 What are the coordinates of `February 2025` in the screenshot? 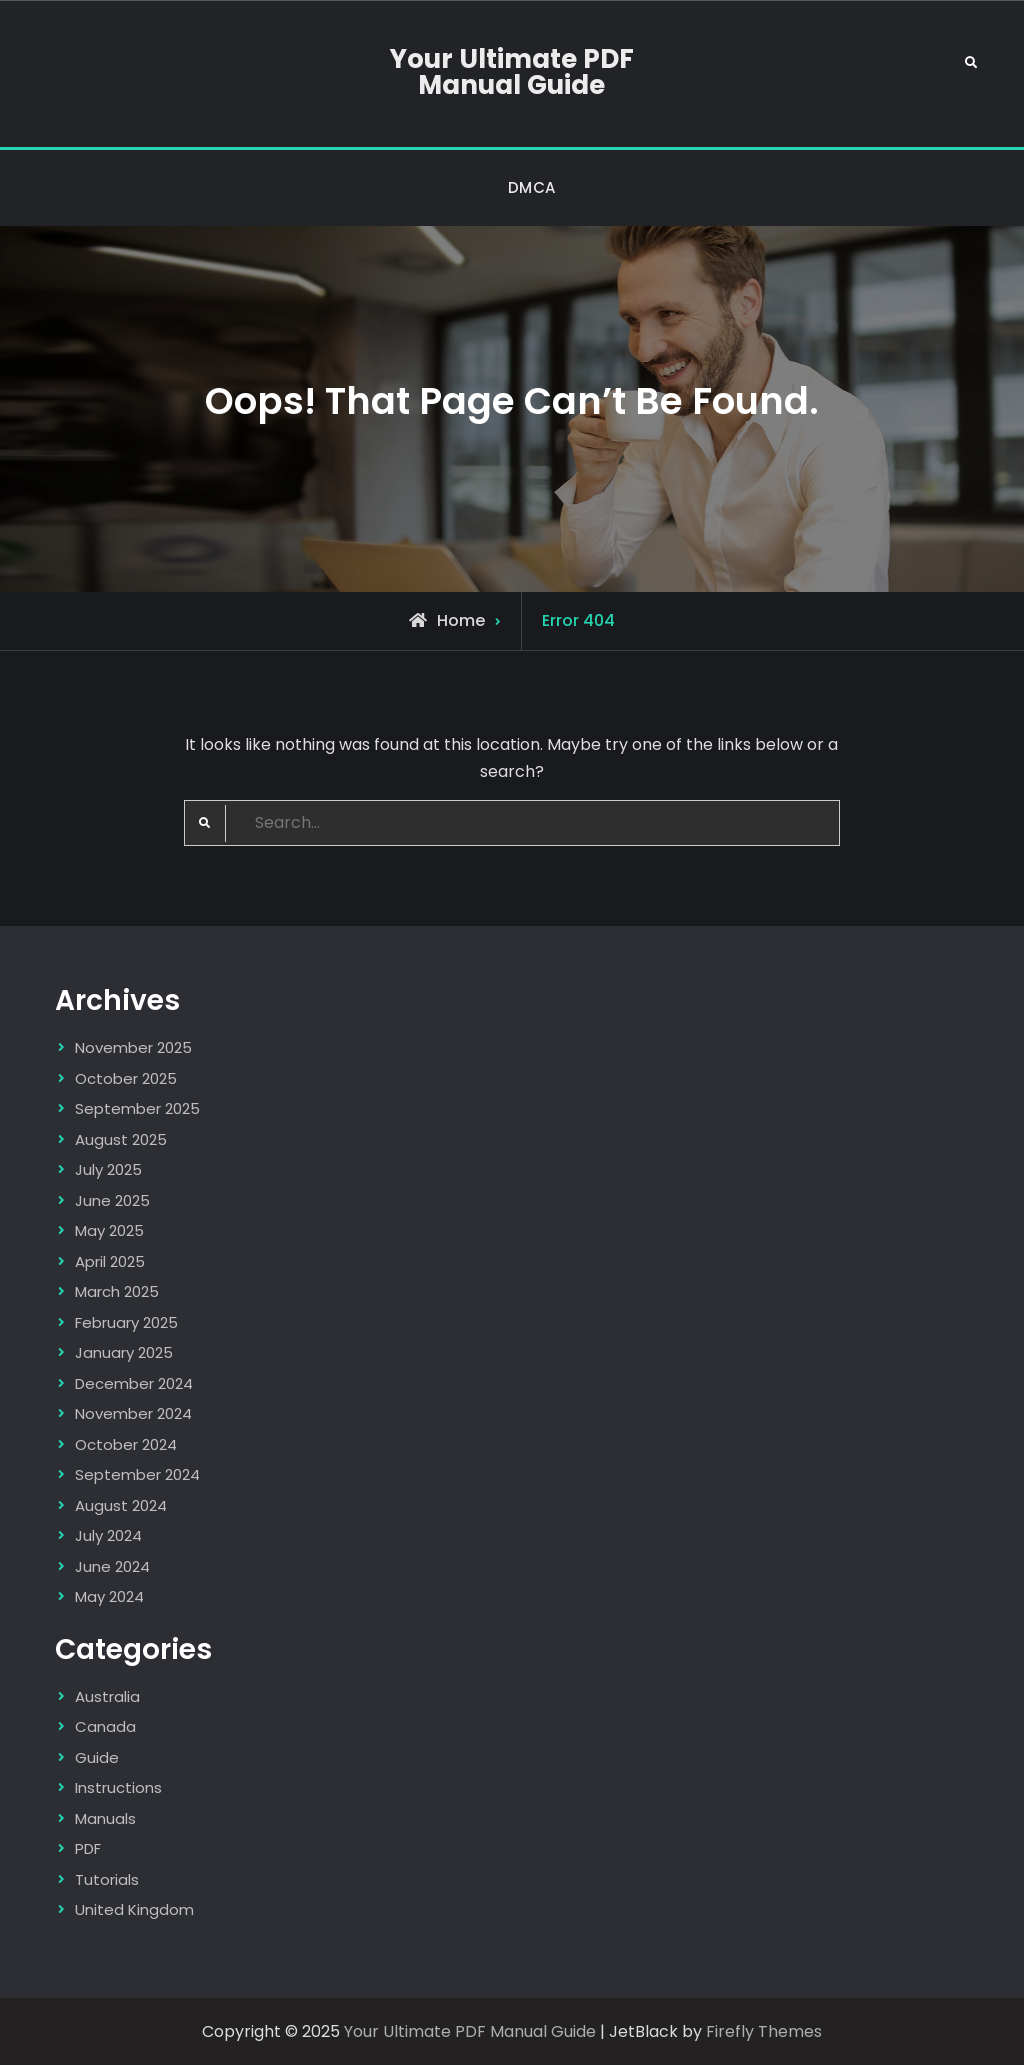 It's located at (126, 1322).